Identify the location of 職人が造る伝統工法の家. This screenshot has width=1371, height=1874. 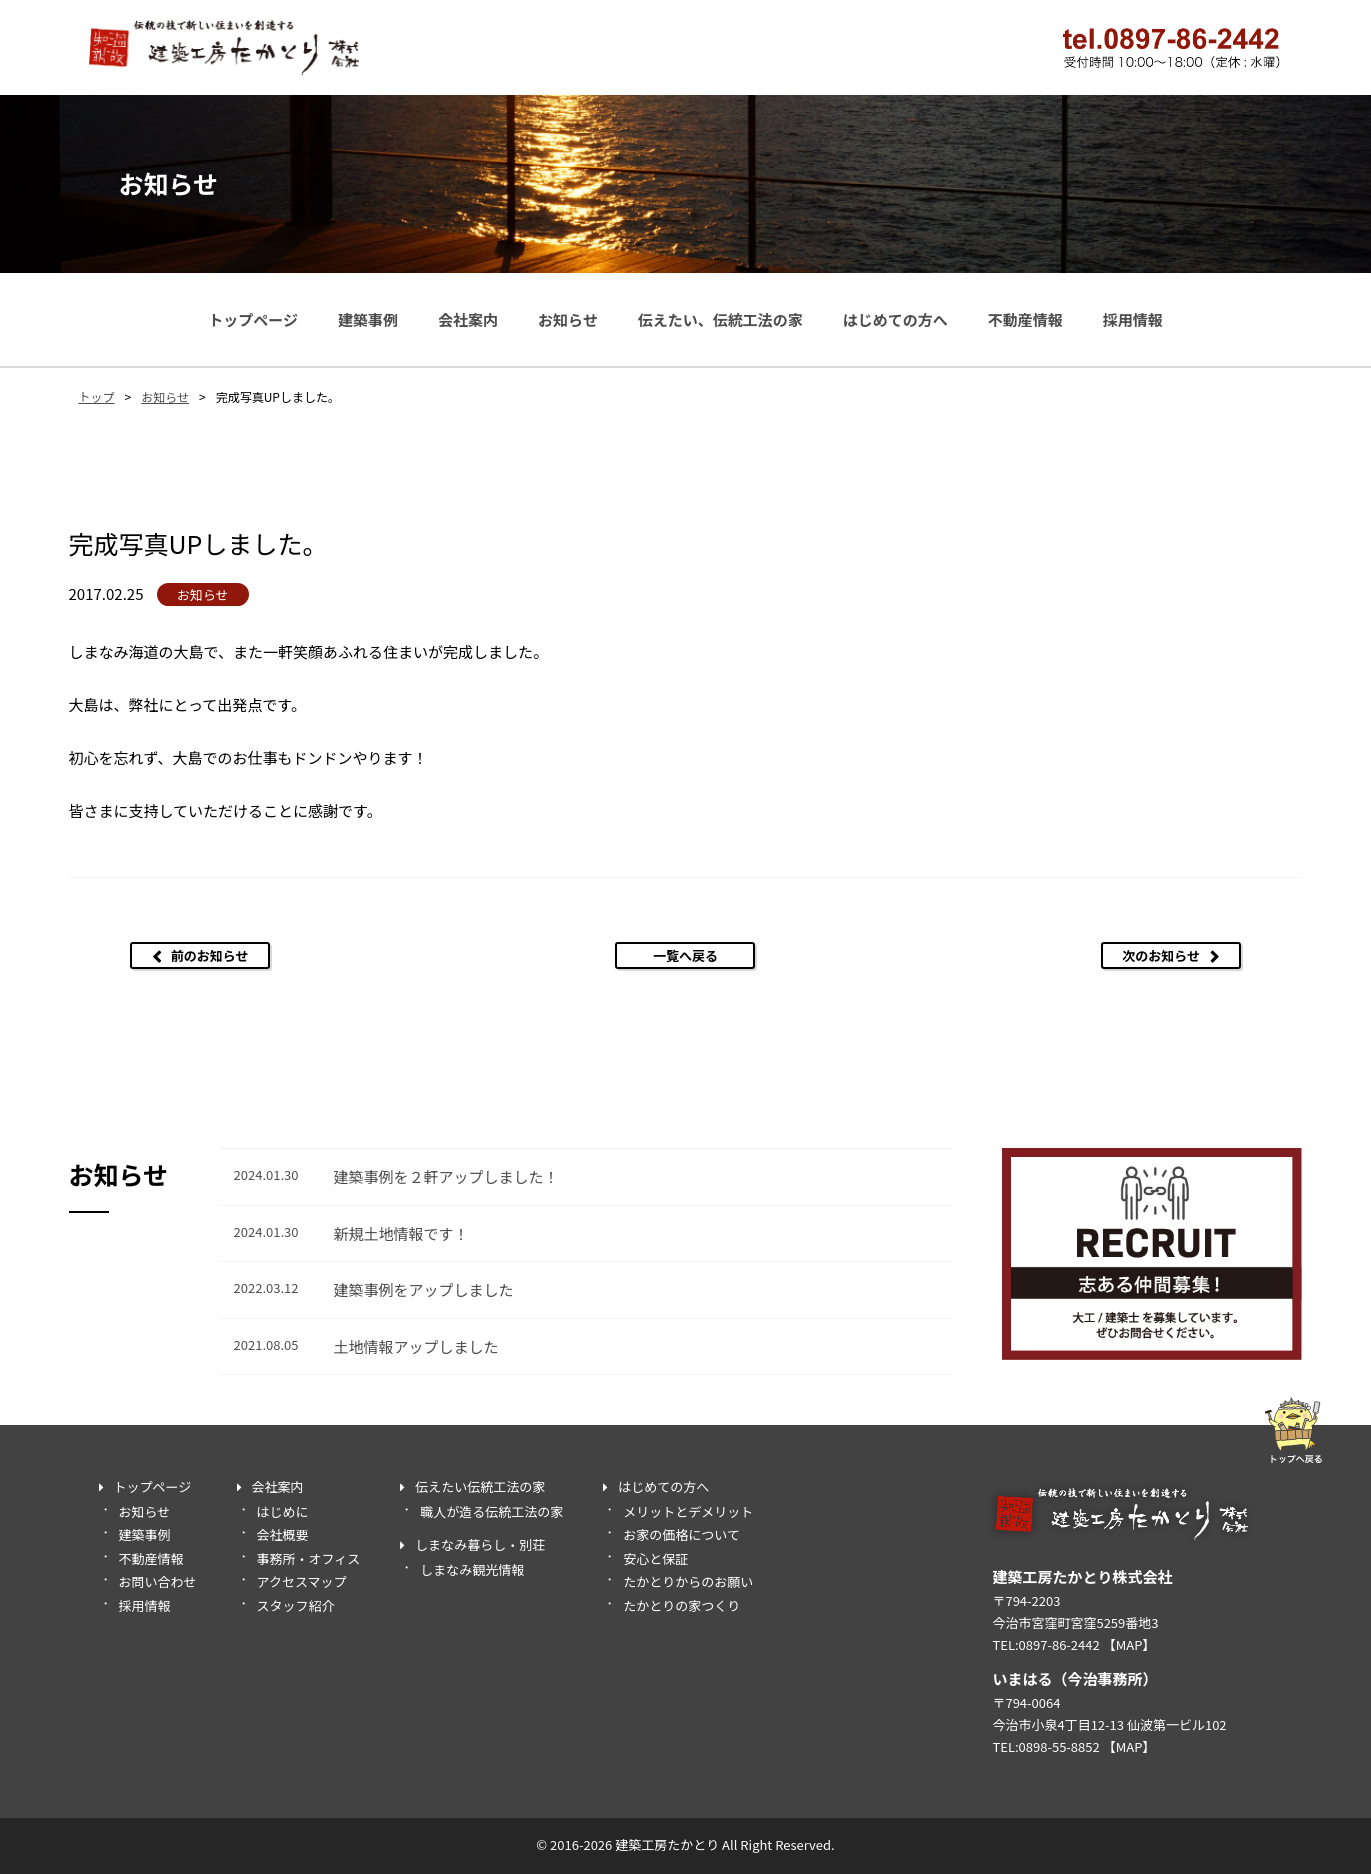
(491, 1511).